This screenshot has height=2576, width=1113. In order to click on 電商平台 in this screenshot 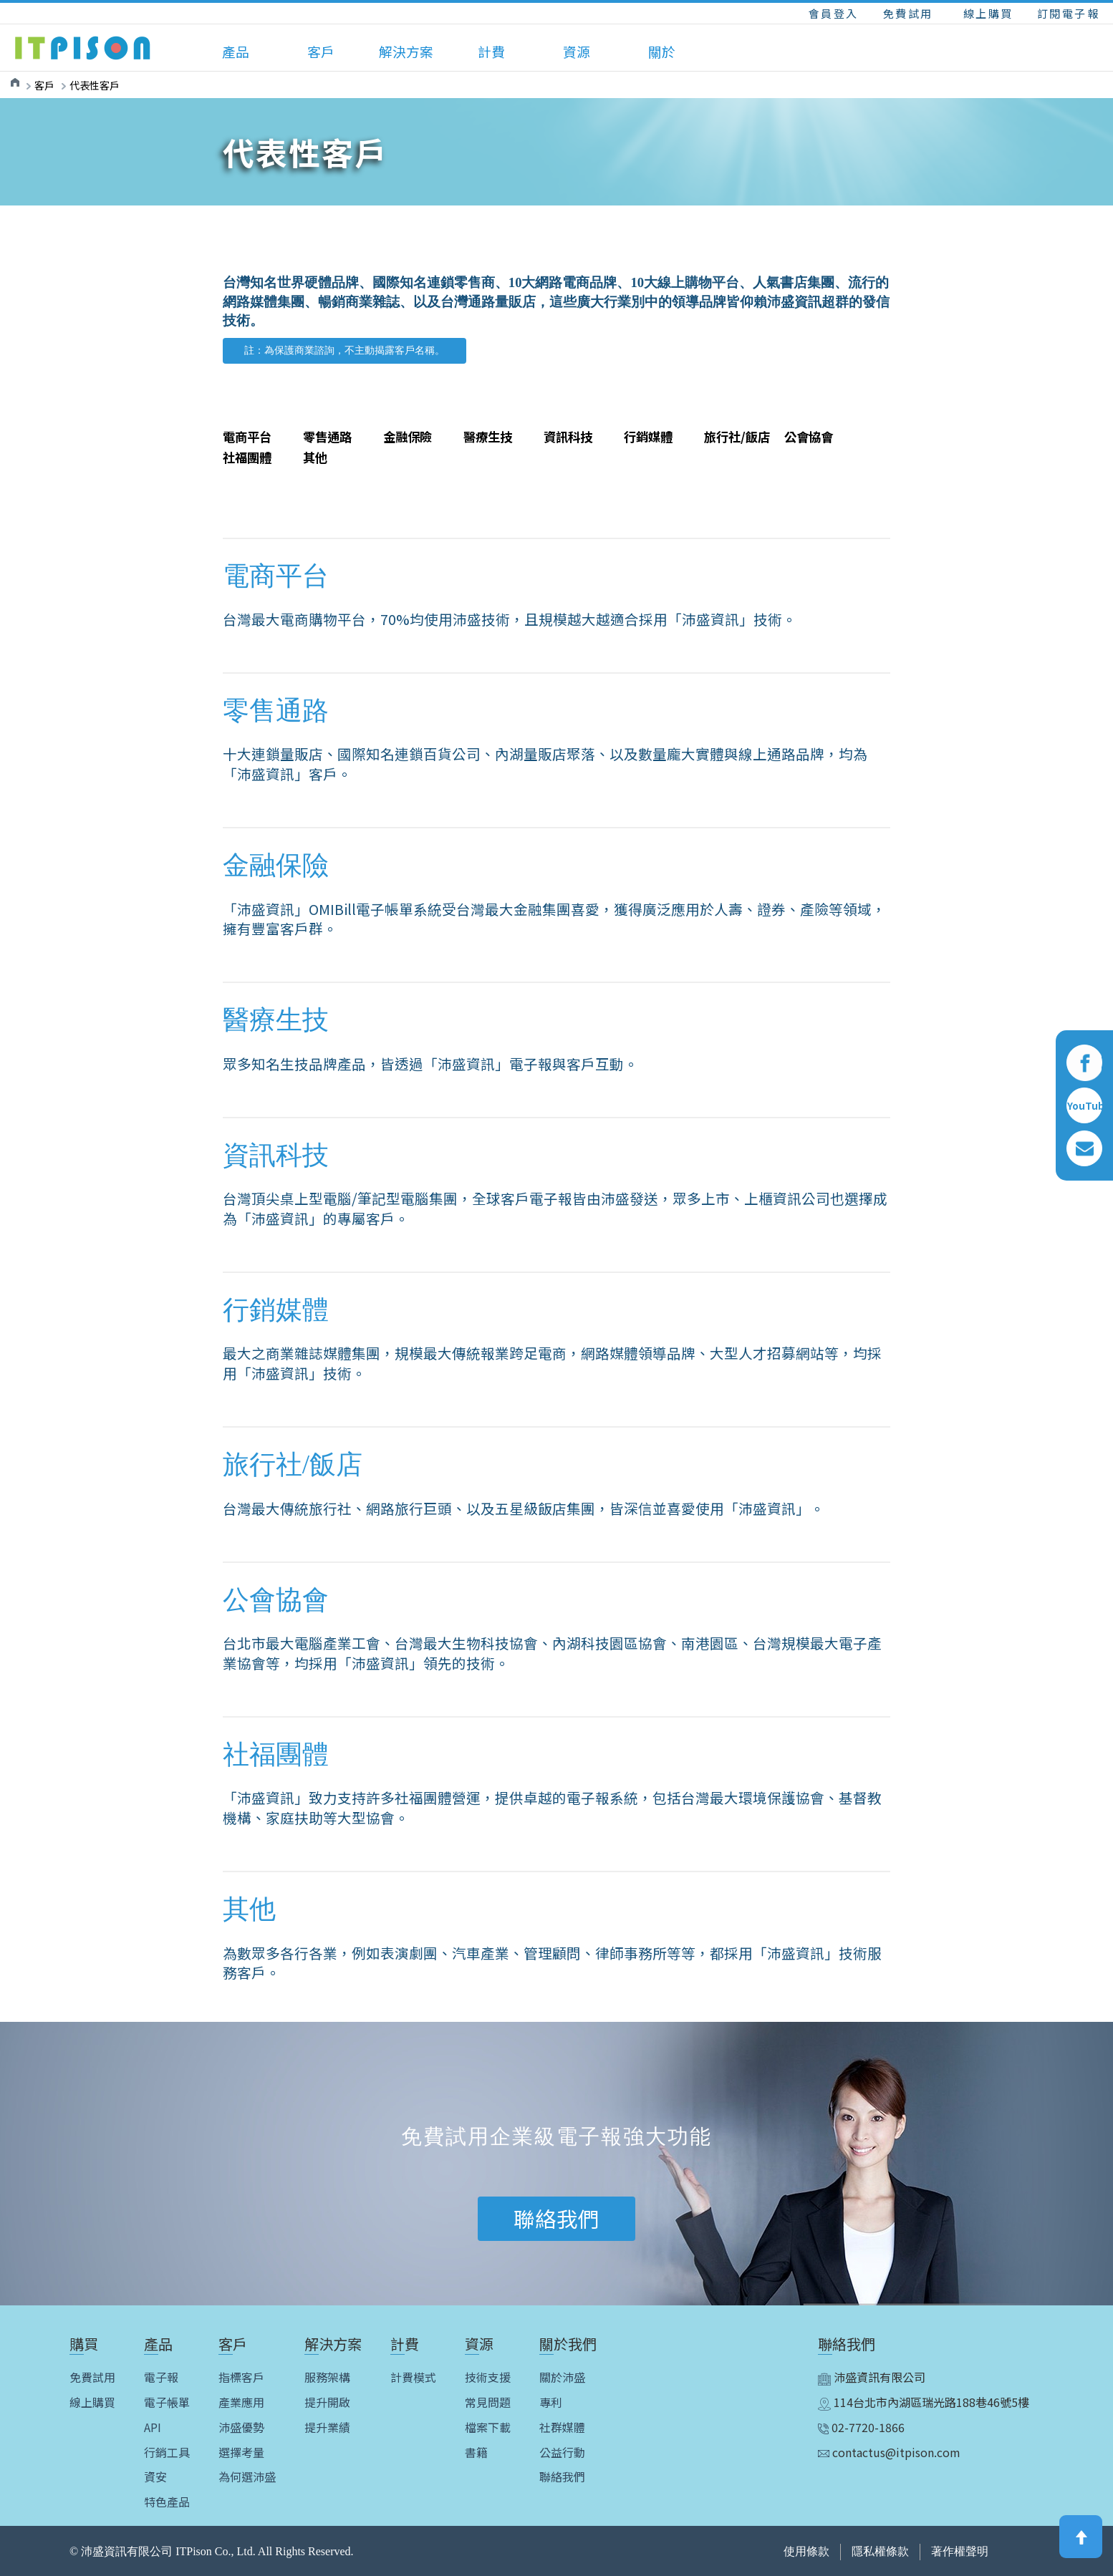, I will do `click(247, 436)`.